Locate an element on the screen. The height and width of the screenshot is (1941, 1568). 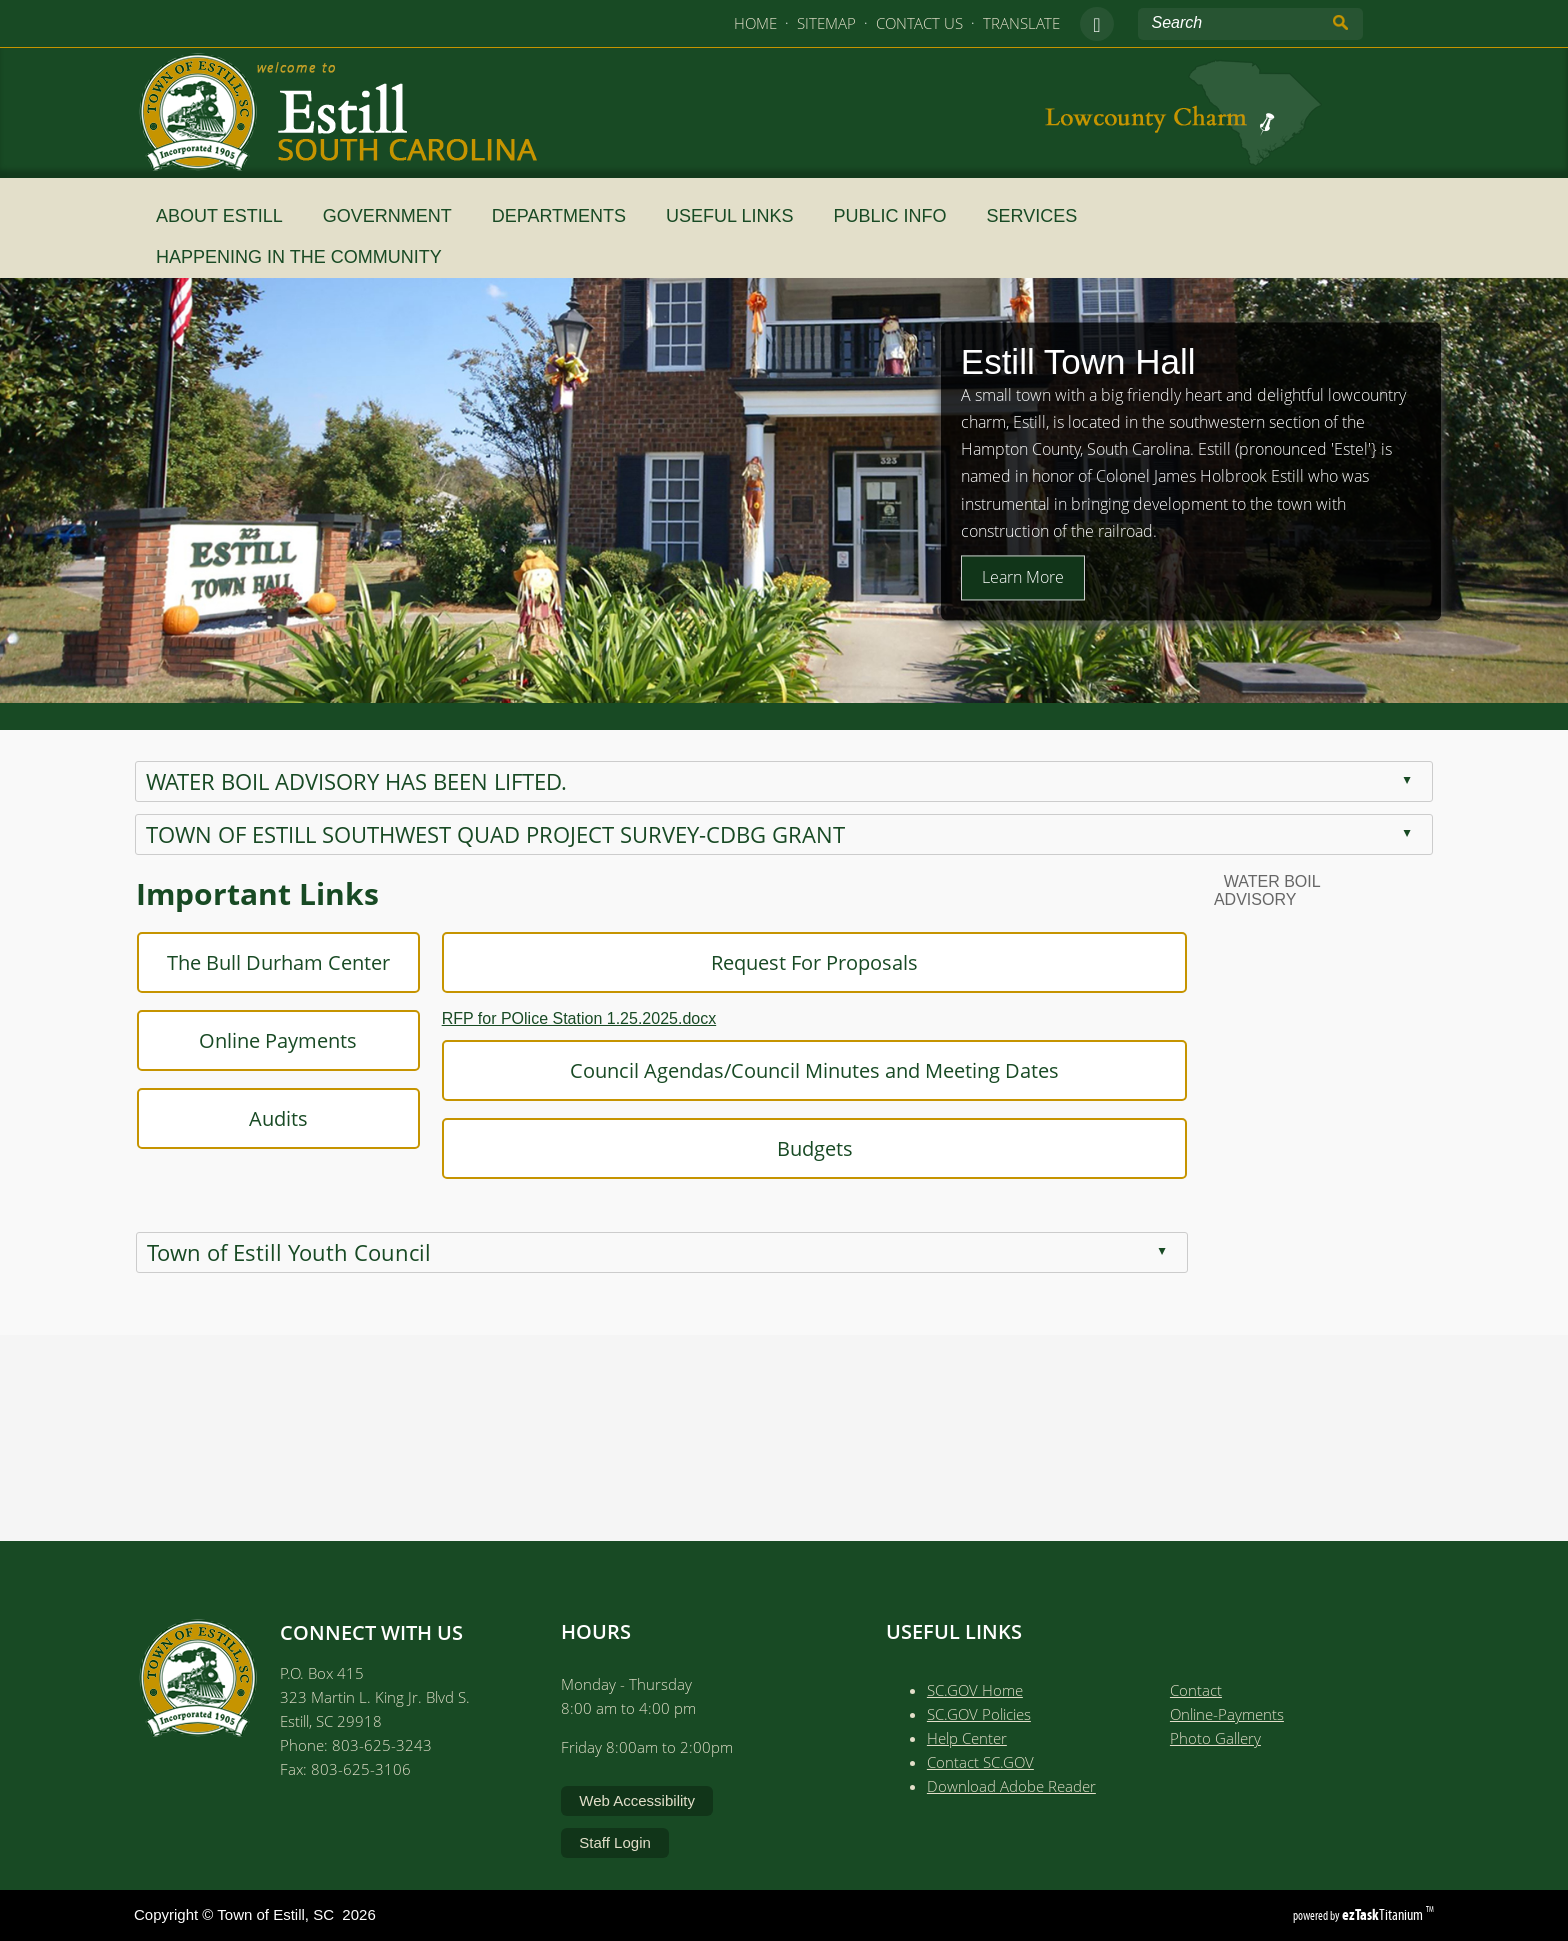
[facebook] is located at coordinates (1097, 24).